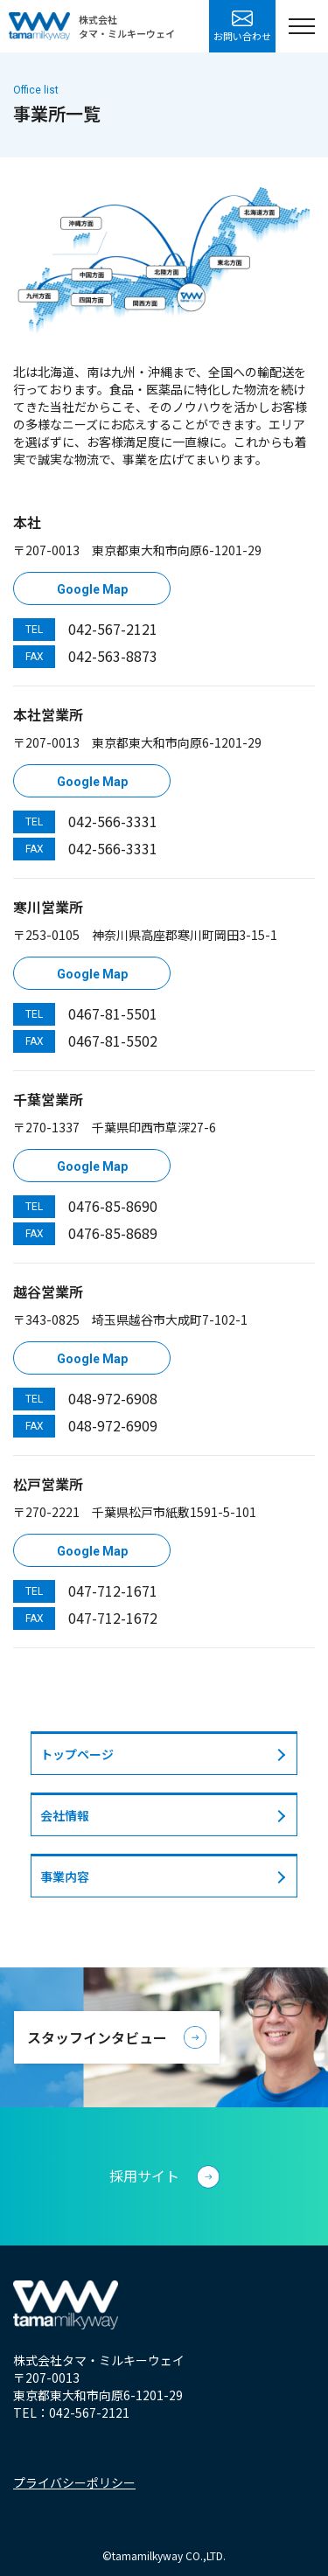 The height and width of the screenshot is (2576, 328). I want to click on Google Map, so click(92, 589).